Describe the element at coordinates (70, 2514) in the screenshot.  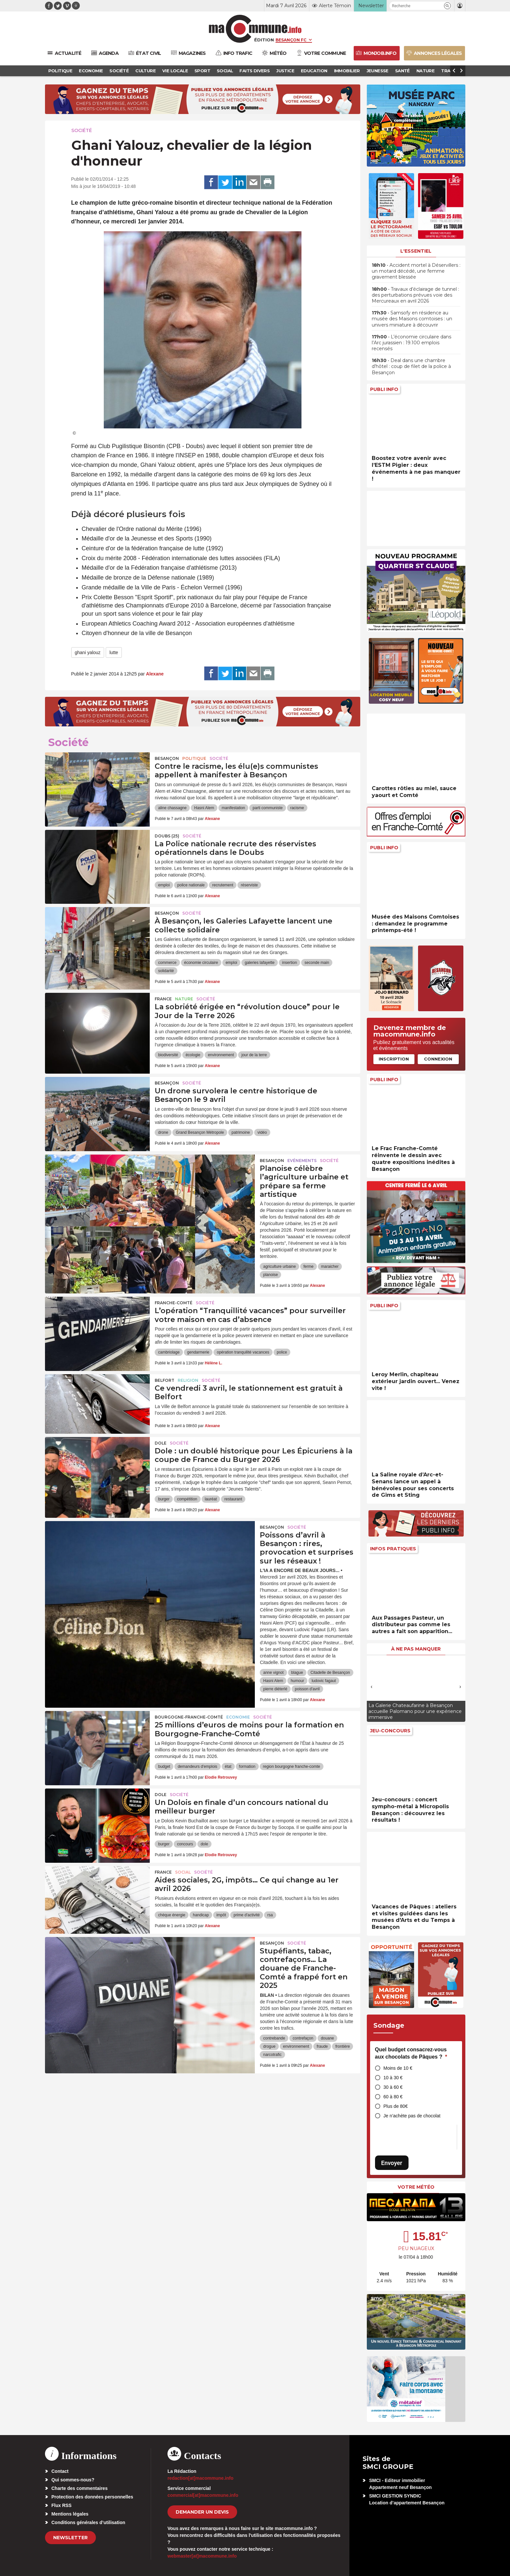
I see `Mentions légales` at that location.